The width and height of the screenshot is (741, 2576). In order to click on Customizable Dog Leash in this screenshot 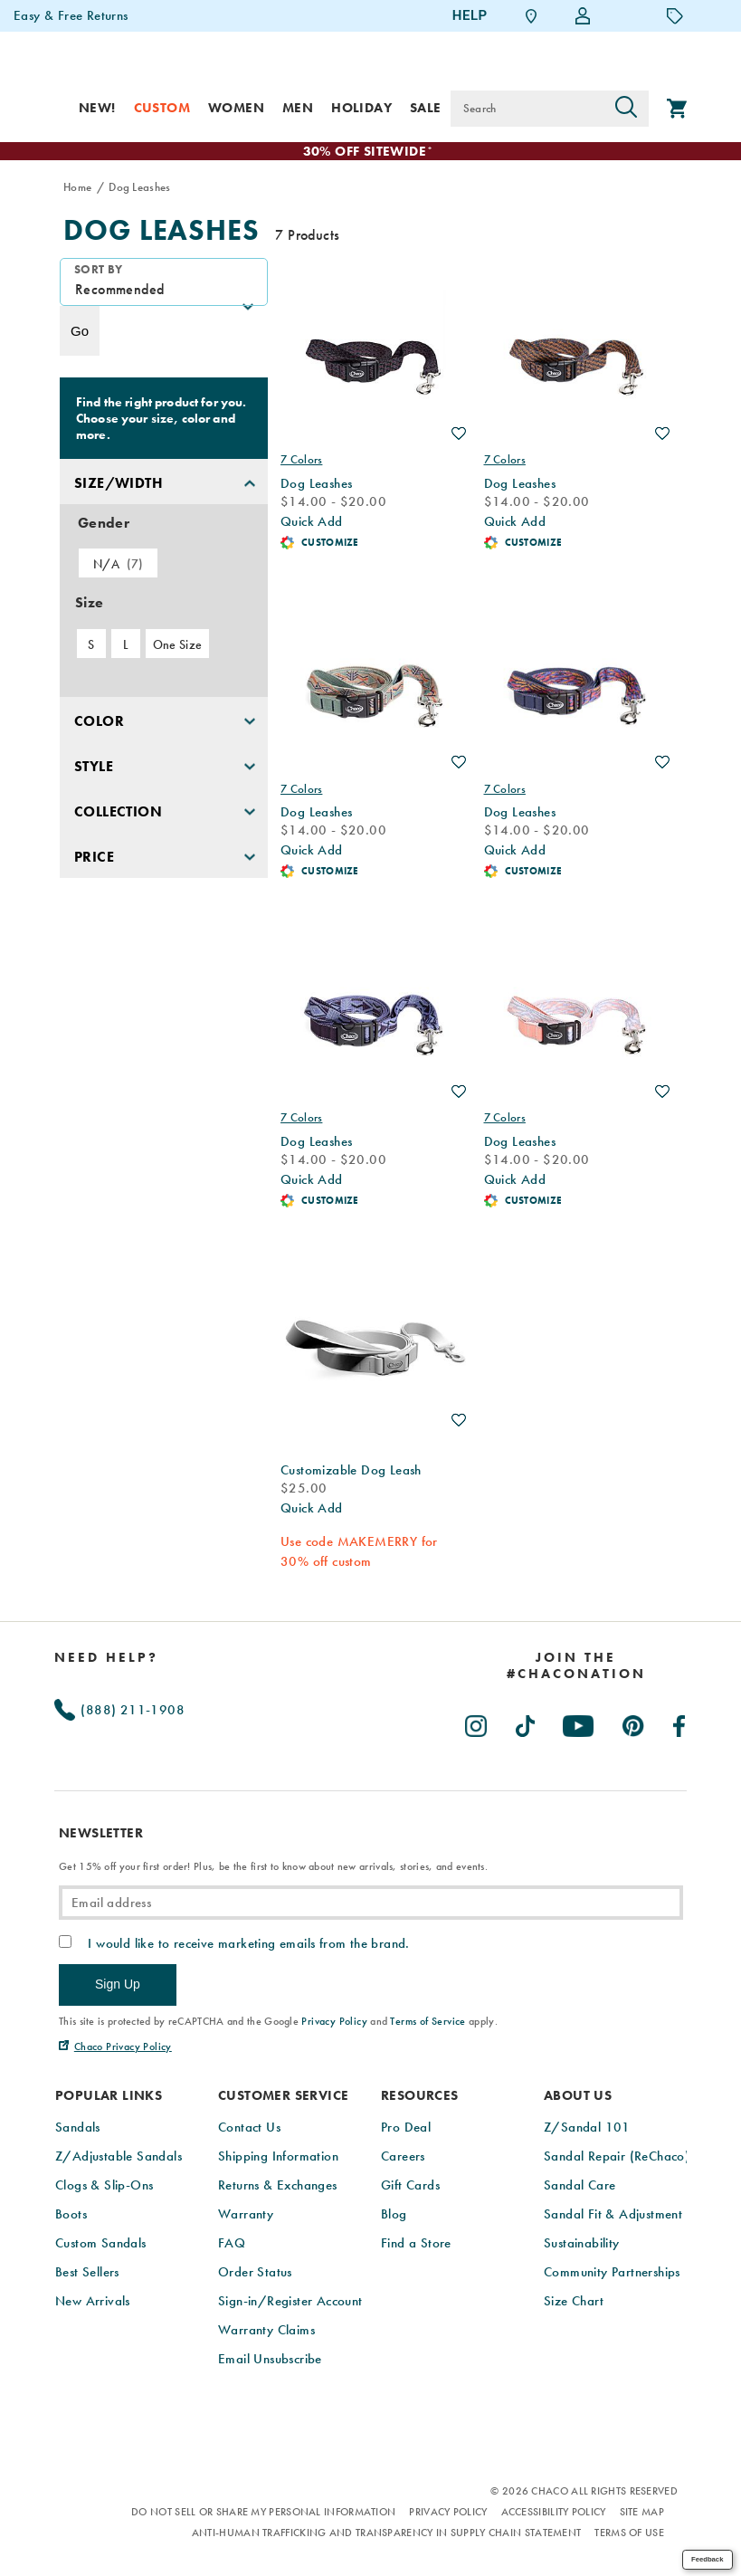, I will do `click(351, 1471)`.